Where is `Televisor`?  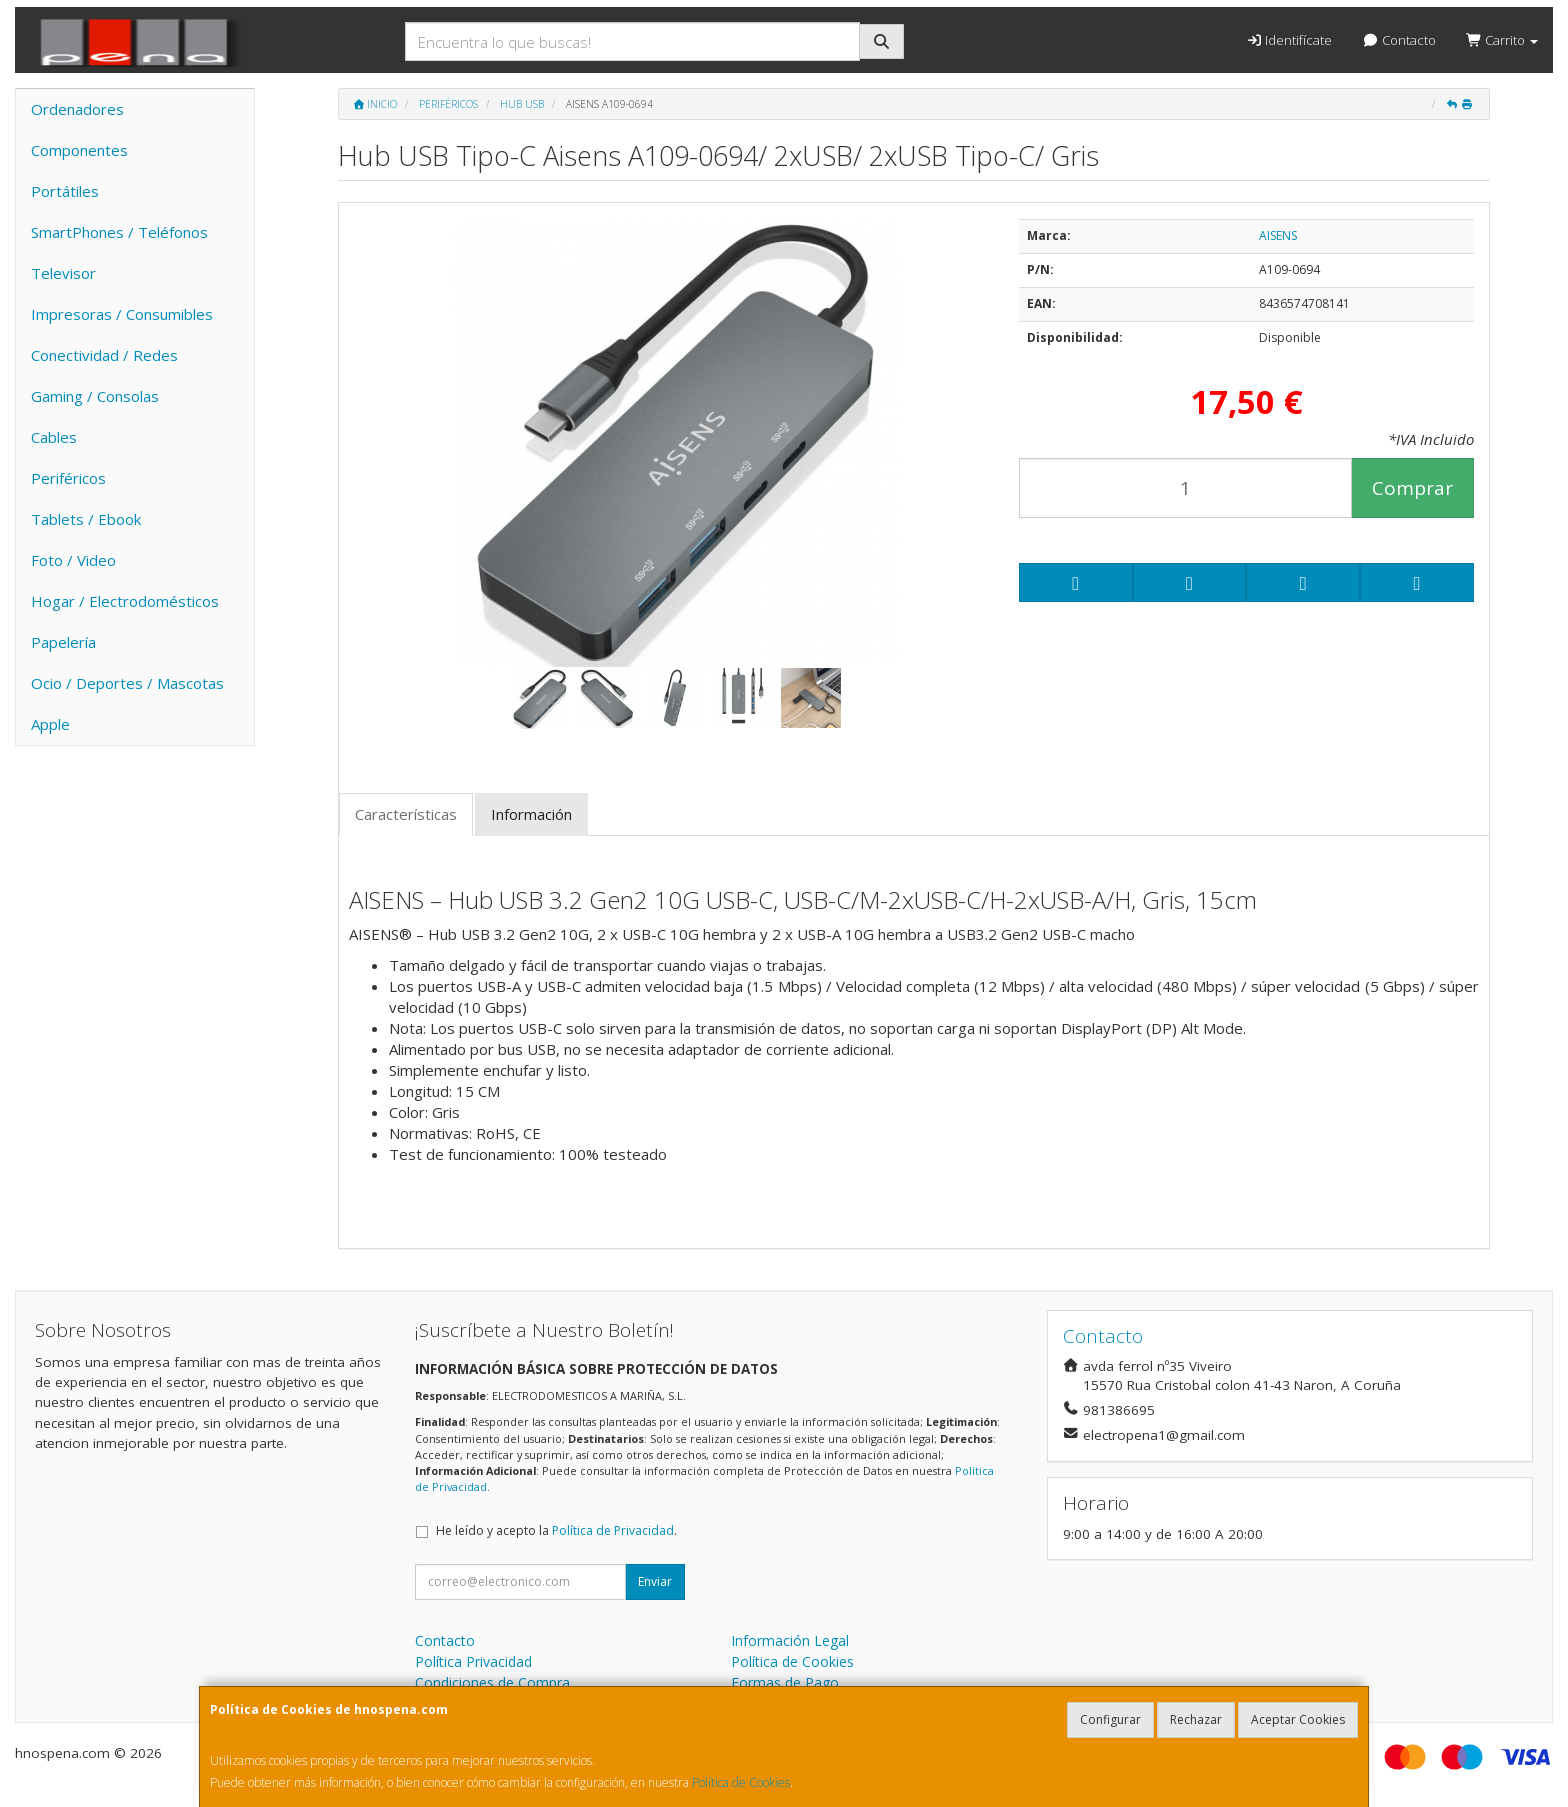
Televisor is located at coordinates (63, 273).